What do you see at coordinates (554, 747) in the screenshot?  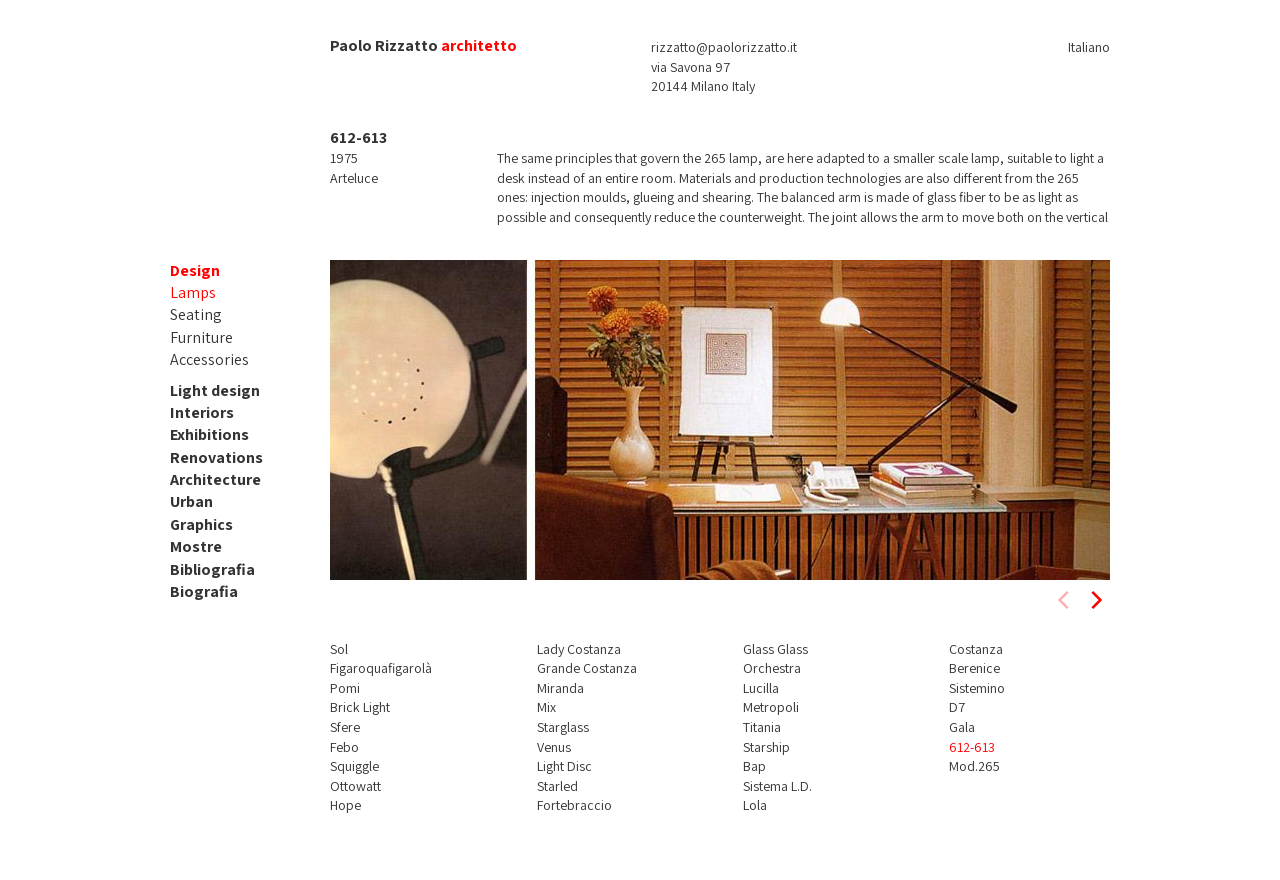 I see `Venus` at bounding box center [554, 747].